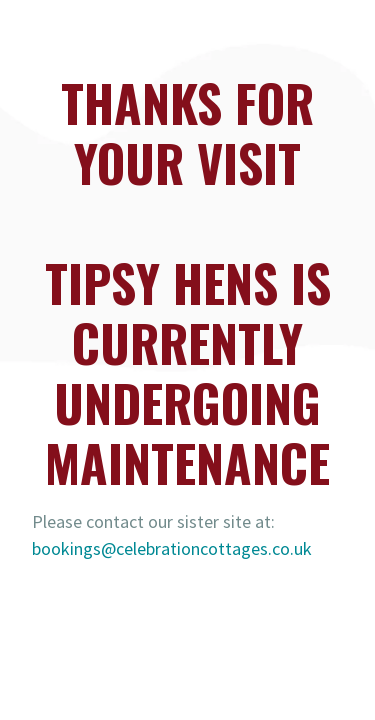 The width and height of the screenshot is (375, 720). Describe the element at coordinates (172, 548) in the screenshot. I see `bookings@celebrationcottages.co.uk` at that location.